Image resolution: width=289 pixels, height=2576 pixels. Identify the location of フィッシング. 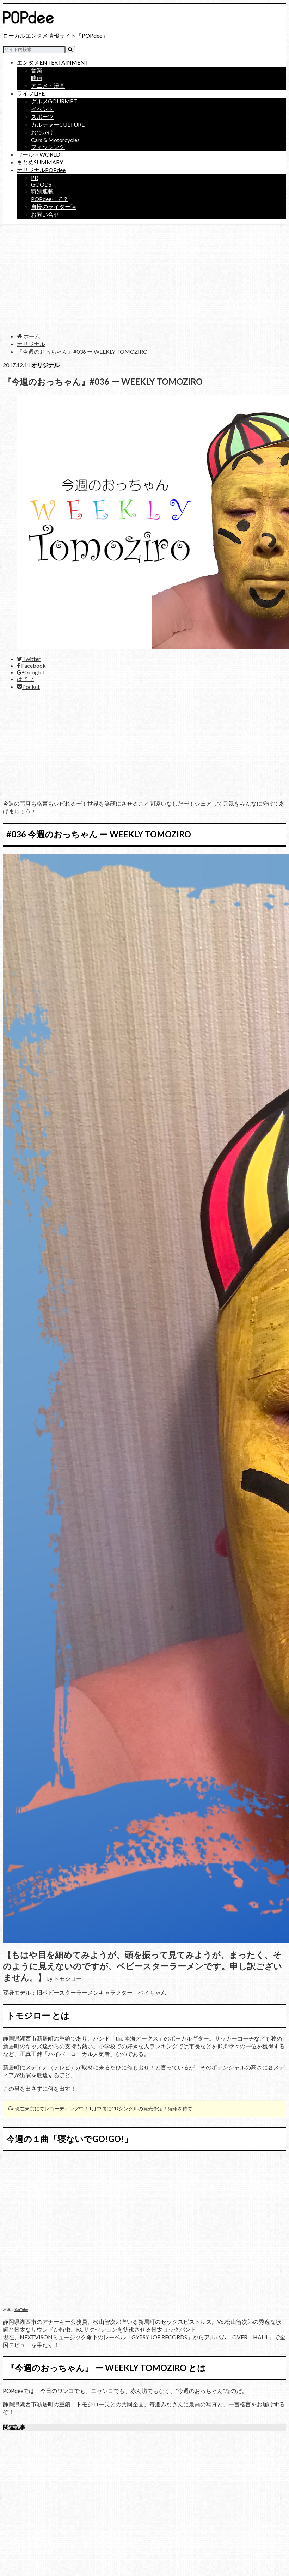
(48, 146).